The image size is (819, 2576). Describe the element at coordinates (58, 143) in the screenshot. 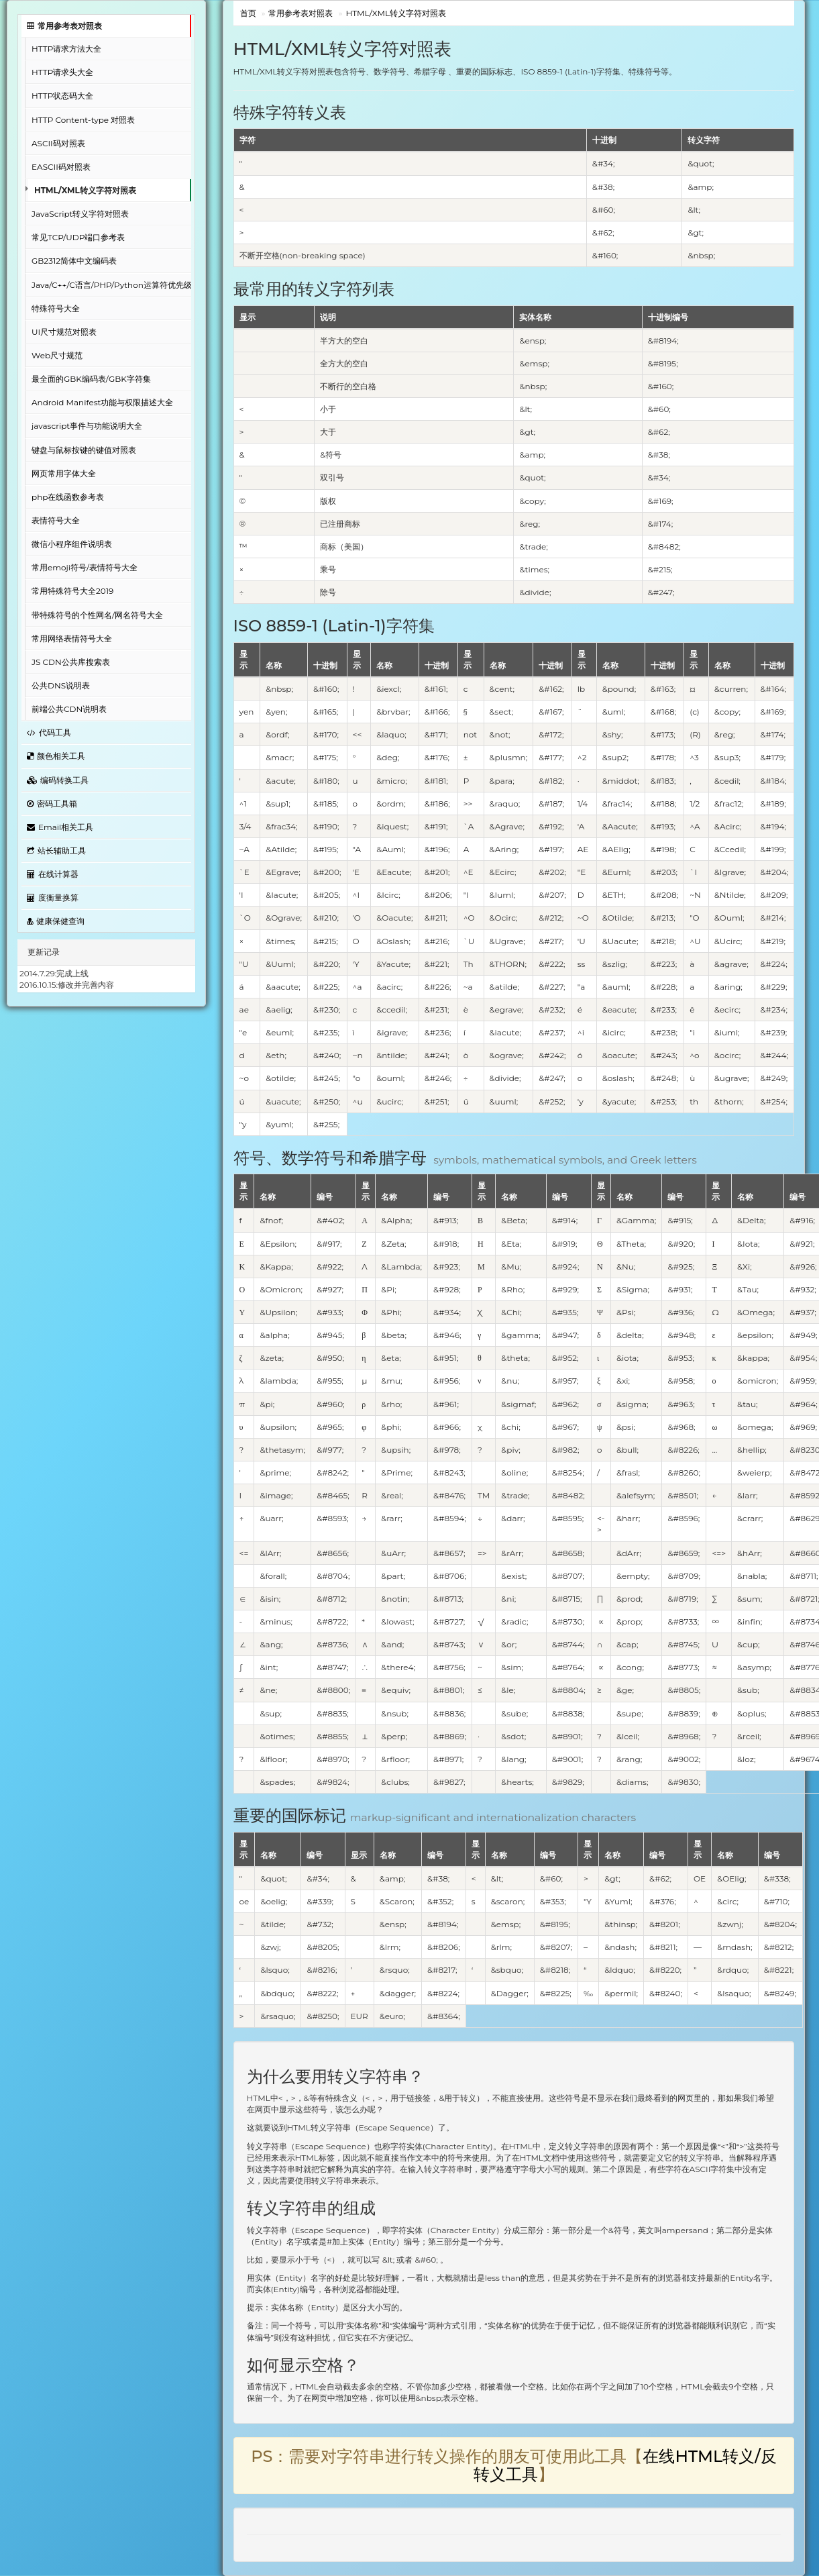

I see `ASCII码对照表` at that location.